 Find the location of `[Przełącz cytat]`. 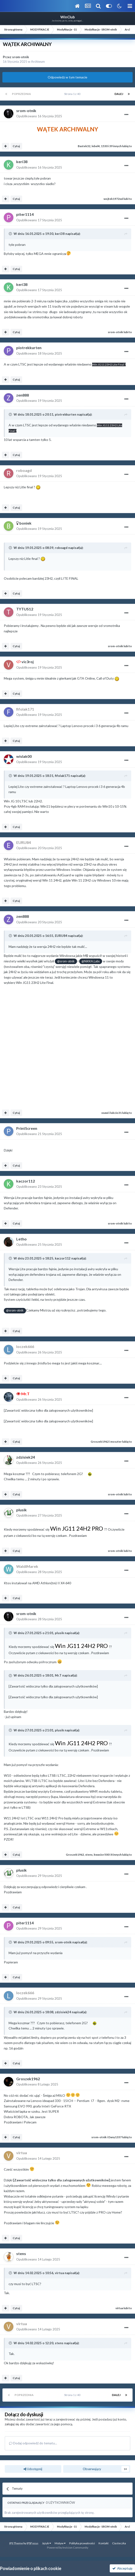

[Przełącz cytat] is located at coordinates (11, 234).